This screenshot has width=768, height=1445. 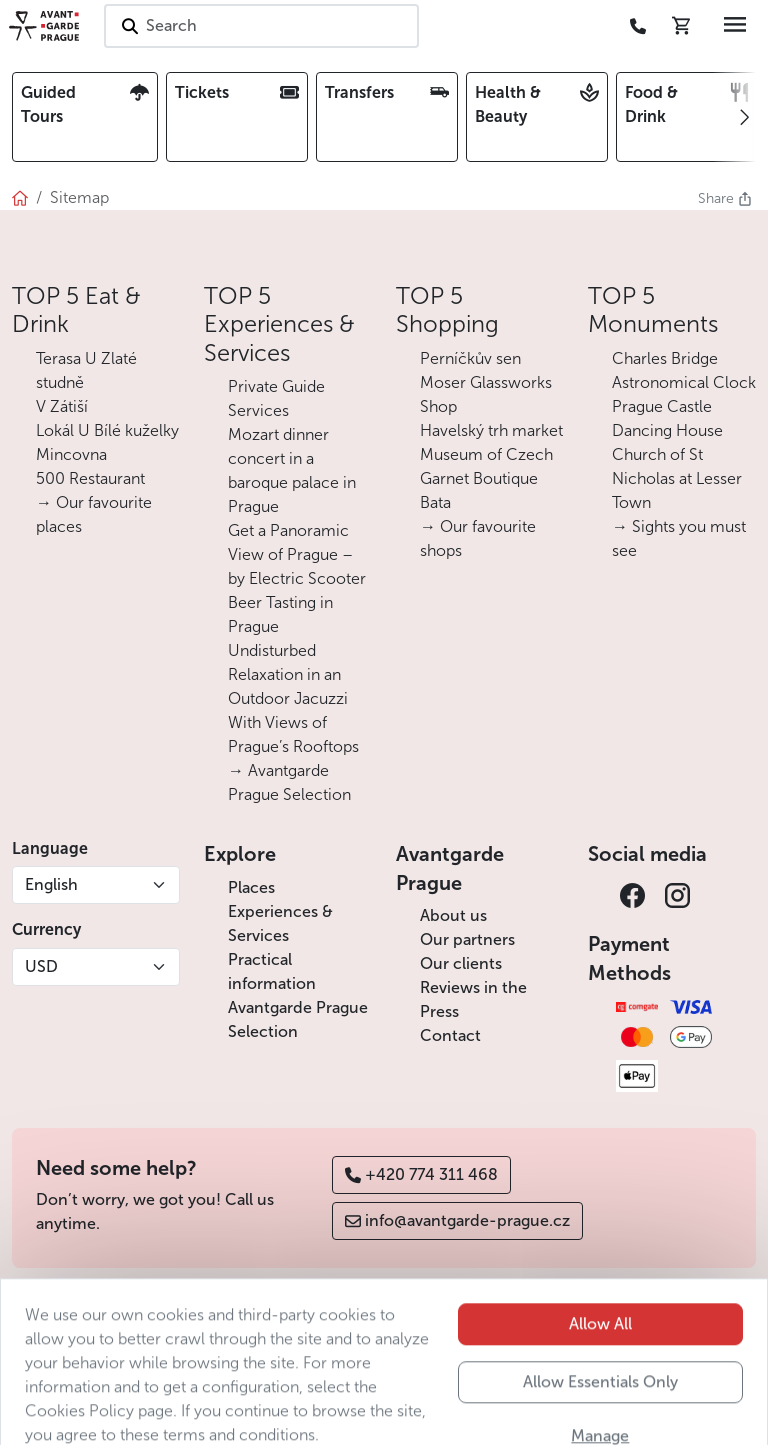 I want to click on Mincovna, so click(x=71, y=454).